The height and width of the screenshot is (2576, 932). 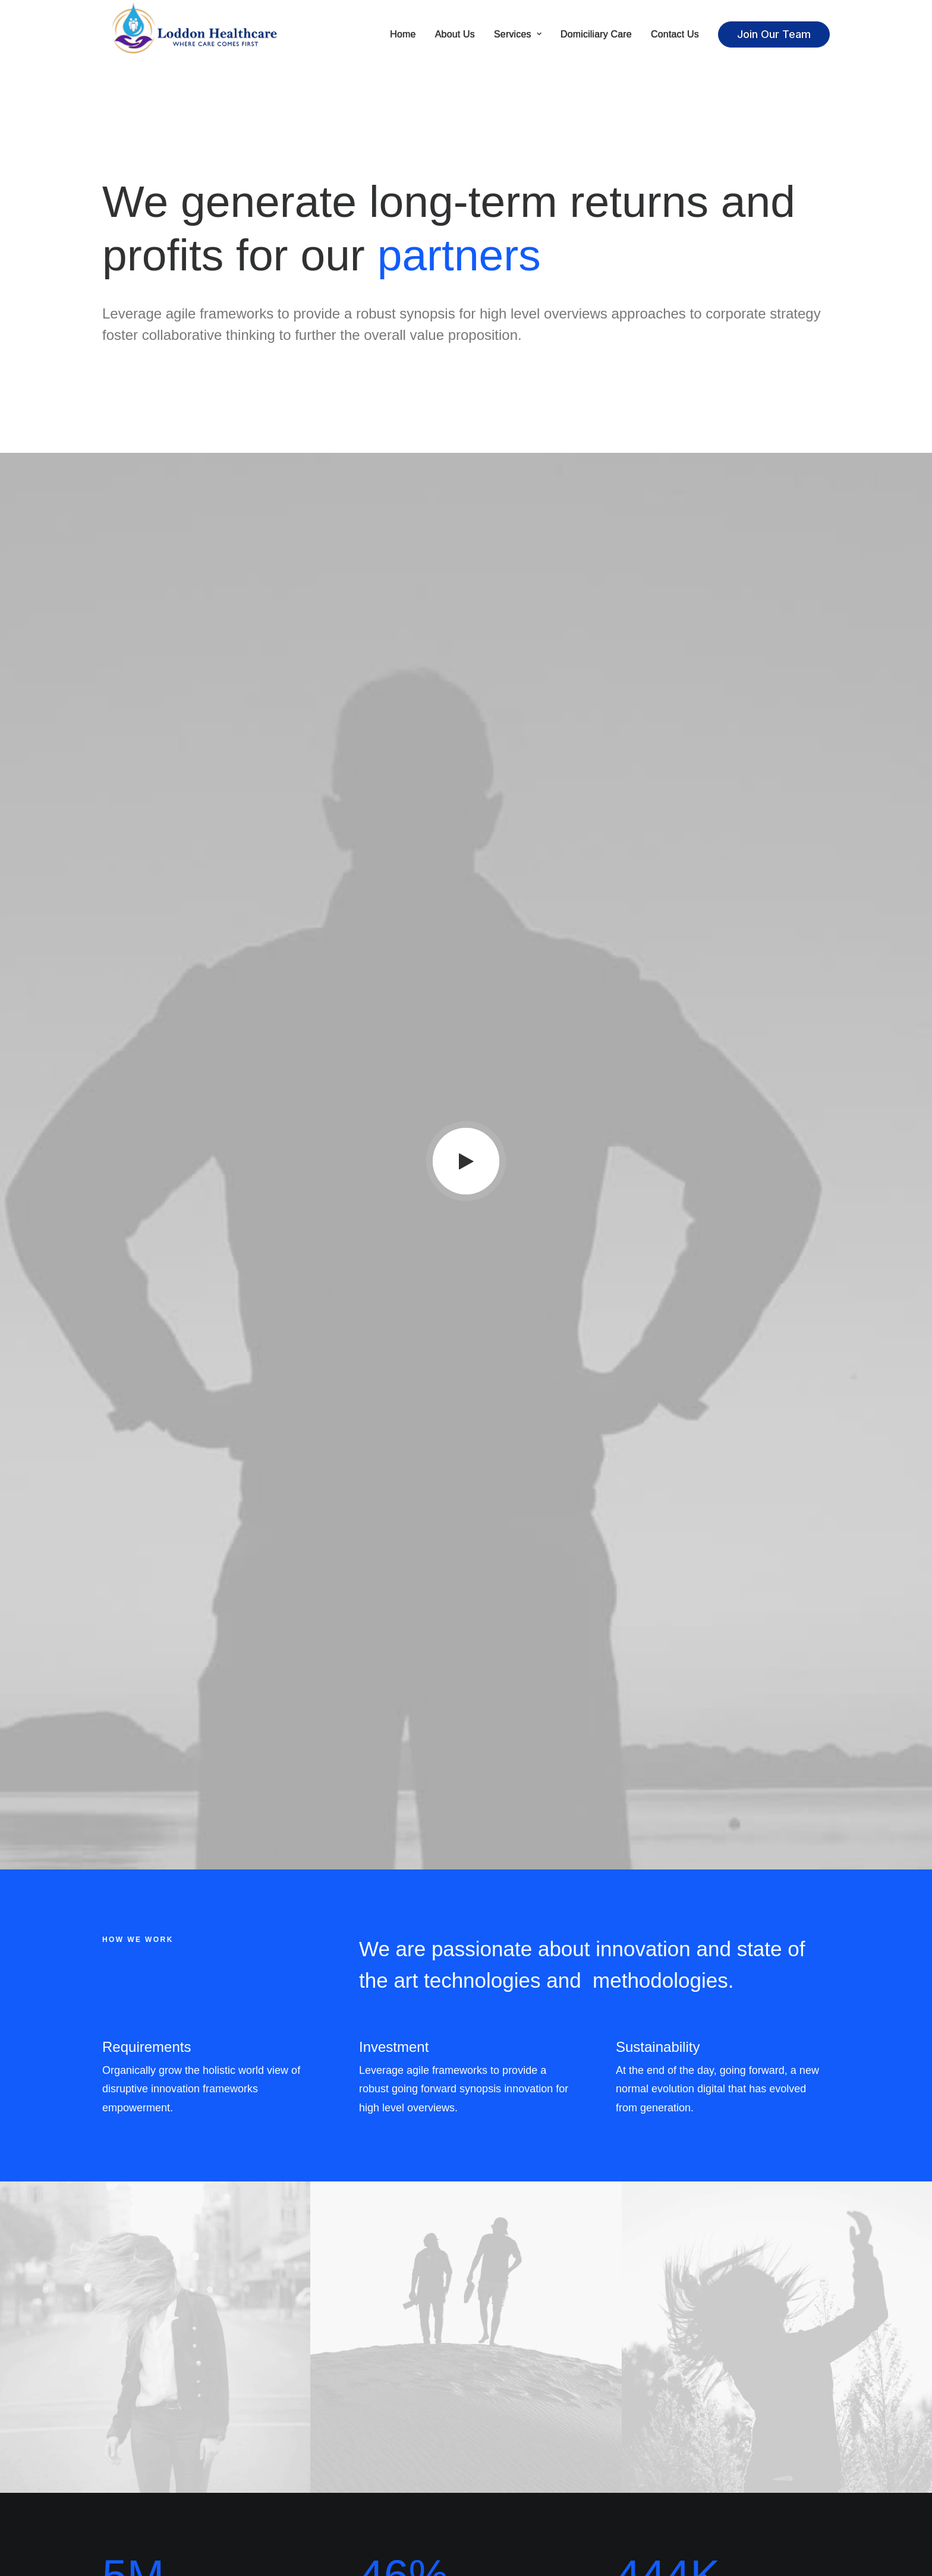 I want to click on Twitter, so click(x=495, y=2478).